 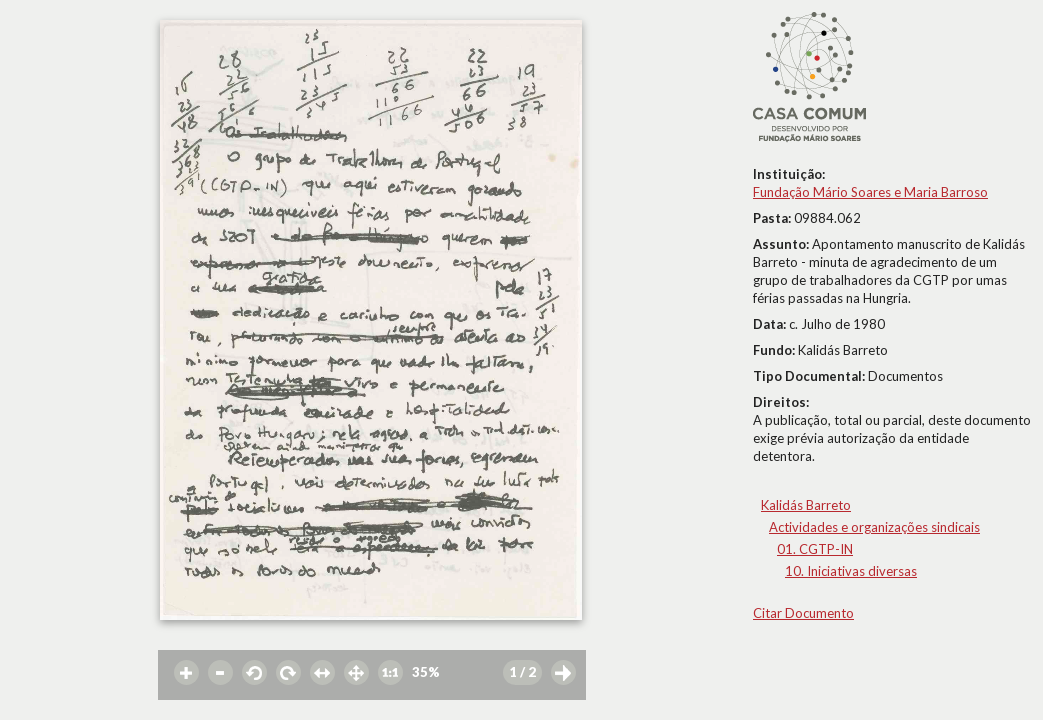 What do you see at coordinates (874, 527) in the screenshot?
I see `Actividades e organizações sindicais` at bounding box center [874, 527].